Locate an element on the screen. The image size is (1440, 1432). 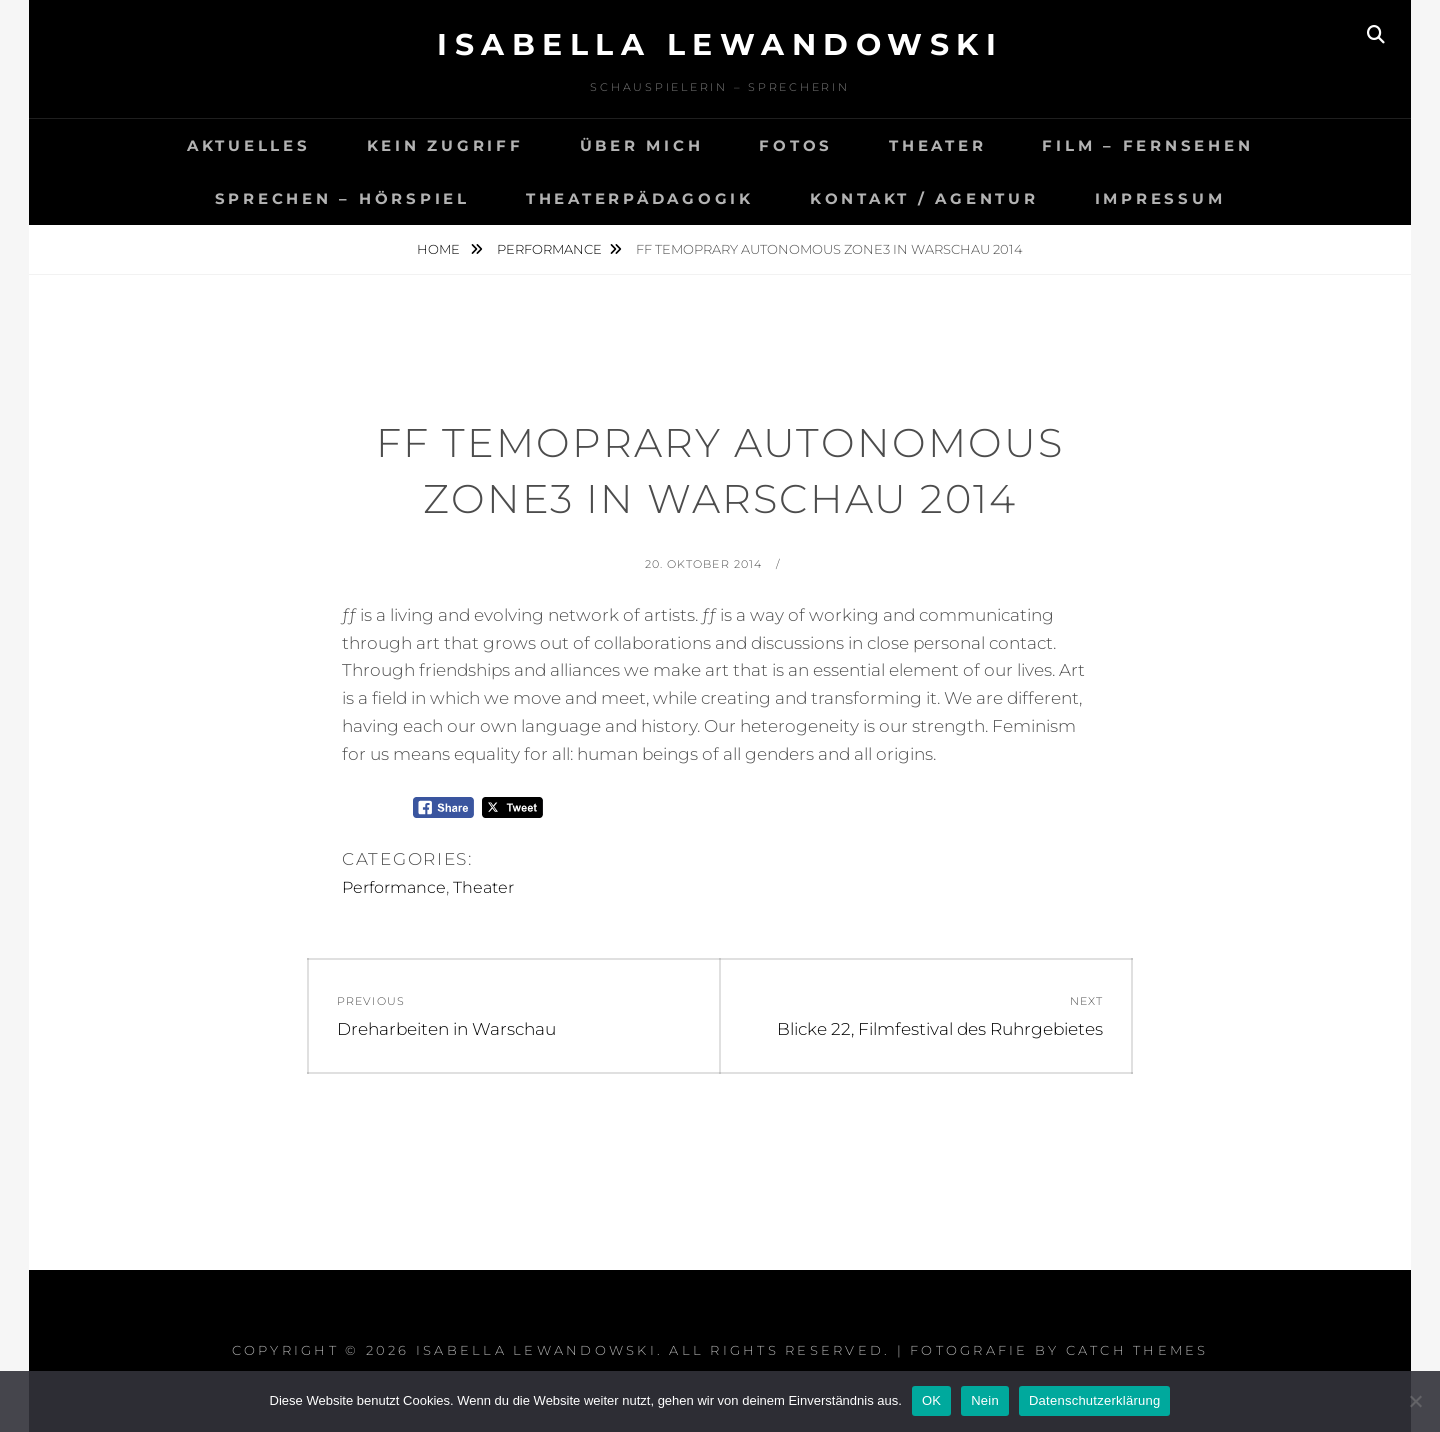
Datenschutzerklärung is located at coordinates (1094, 1400).